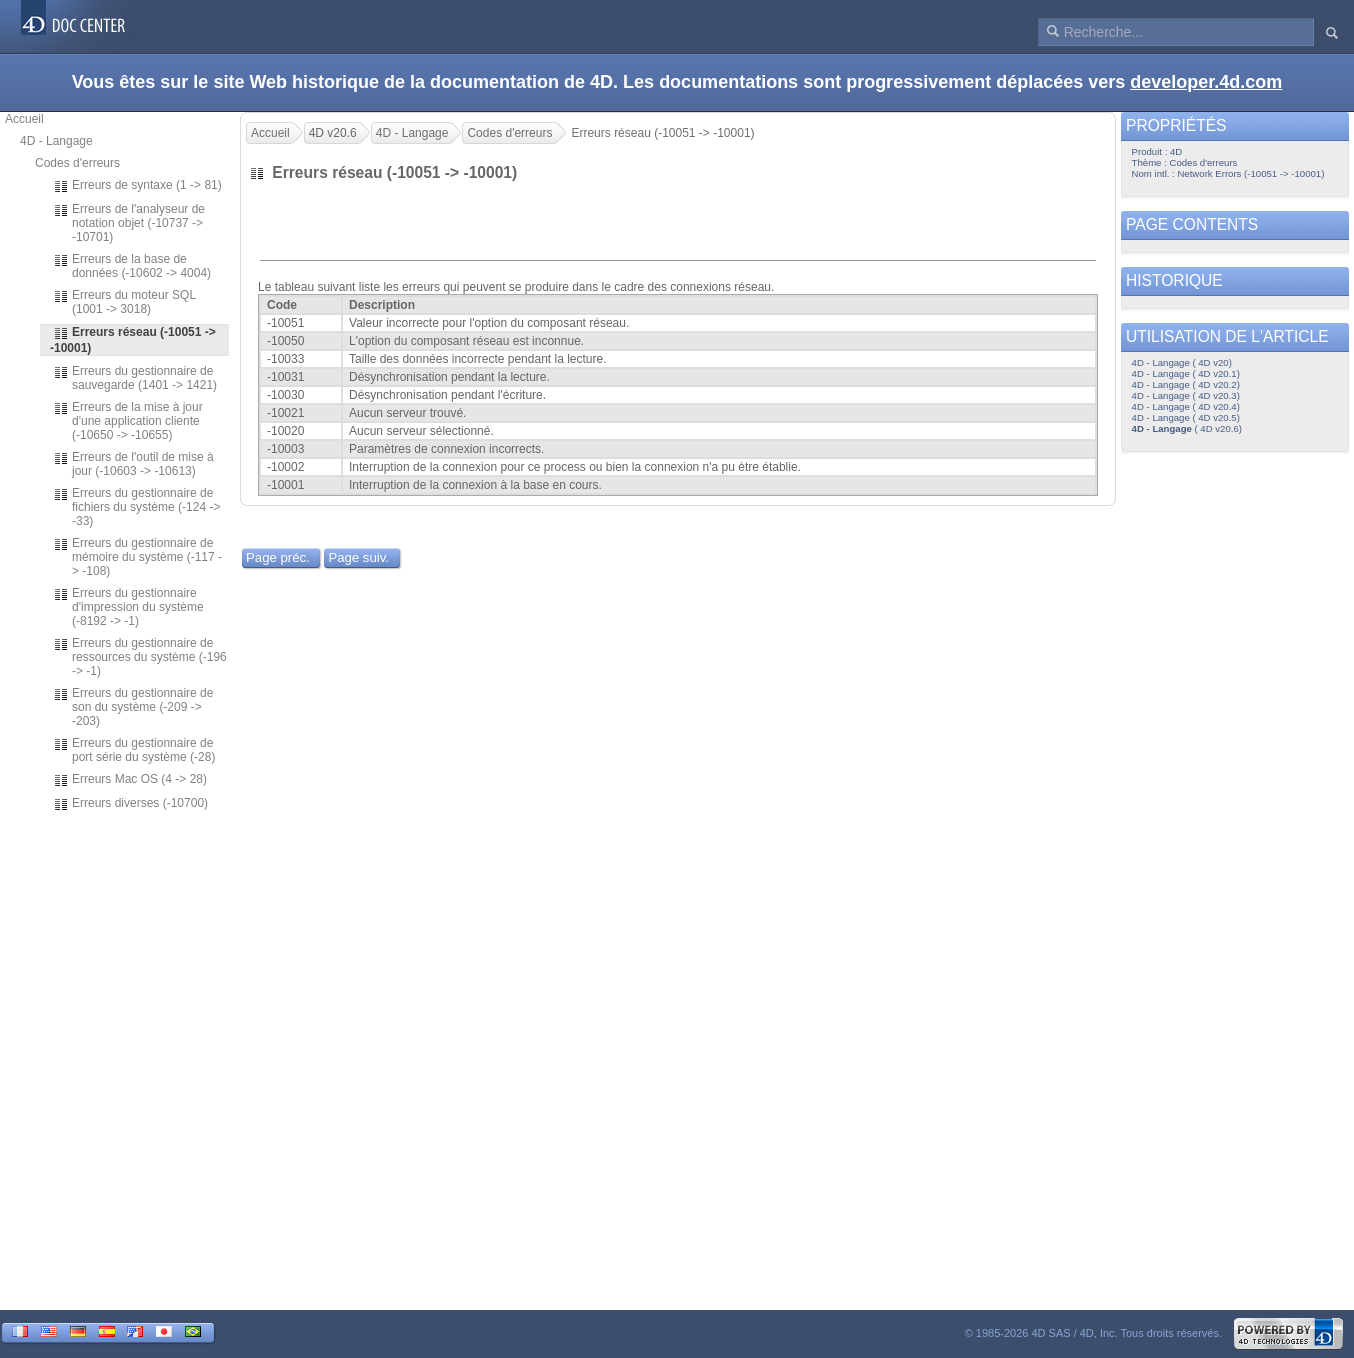 This screenshot has height=1358, width=1354. What do you see at coordinates (133, 464) in the screenshot?
I see `Erreurs de l'outil de mise à jour (-10603 -> -10613)` at bounding box center [133, 464].